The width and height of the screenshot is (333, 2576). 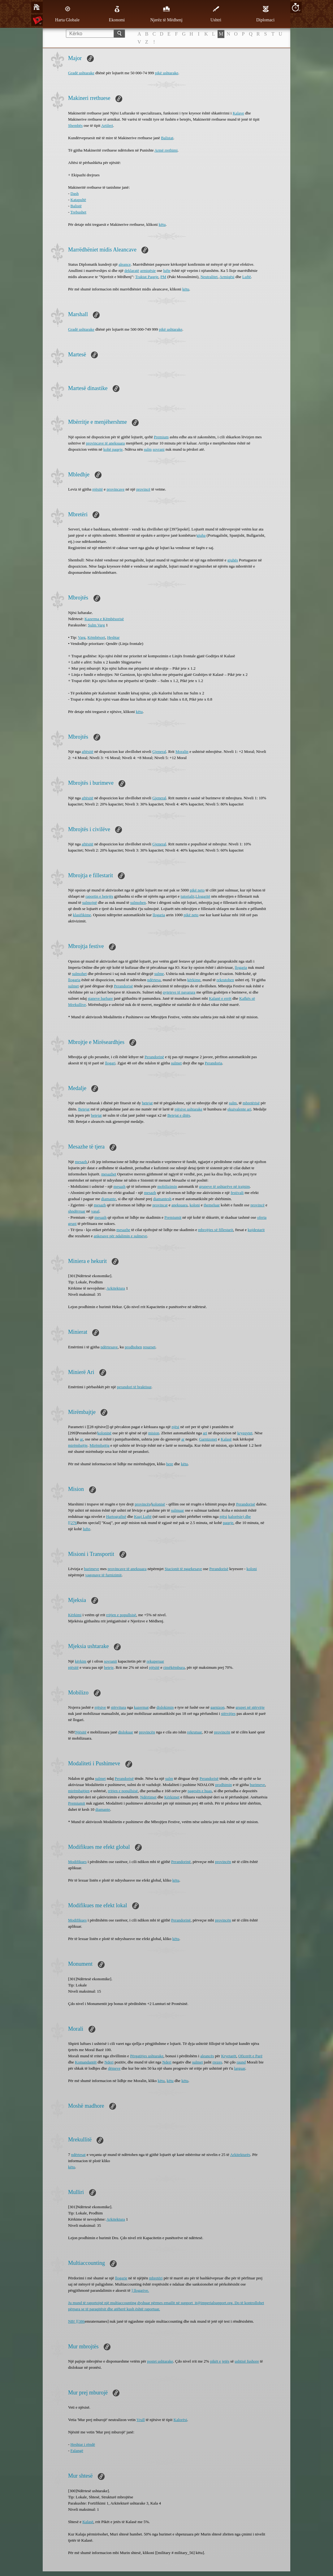 I want to click on vagonave të ​​furnizimit, so click(x=103, y=1575).